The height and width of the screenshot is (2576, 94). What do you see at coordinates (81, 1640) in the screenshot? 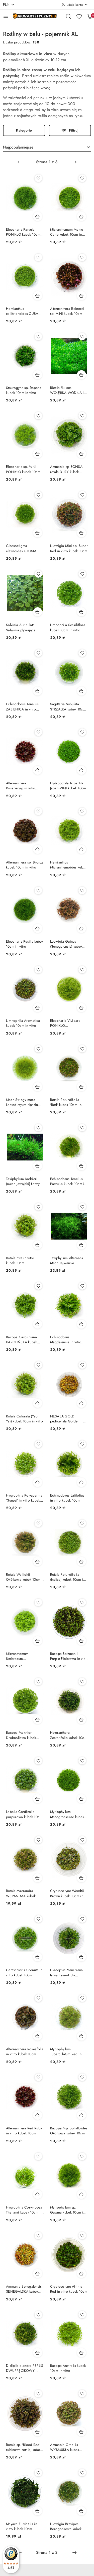
I see `[Dodaj do koszyka produkt Bacopa Salzmanii Purple Fioletowa in vitro kubek 10cm]` at bounding box center [81, 1640].